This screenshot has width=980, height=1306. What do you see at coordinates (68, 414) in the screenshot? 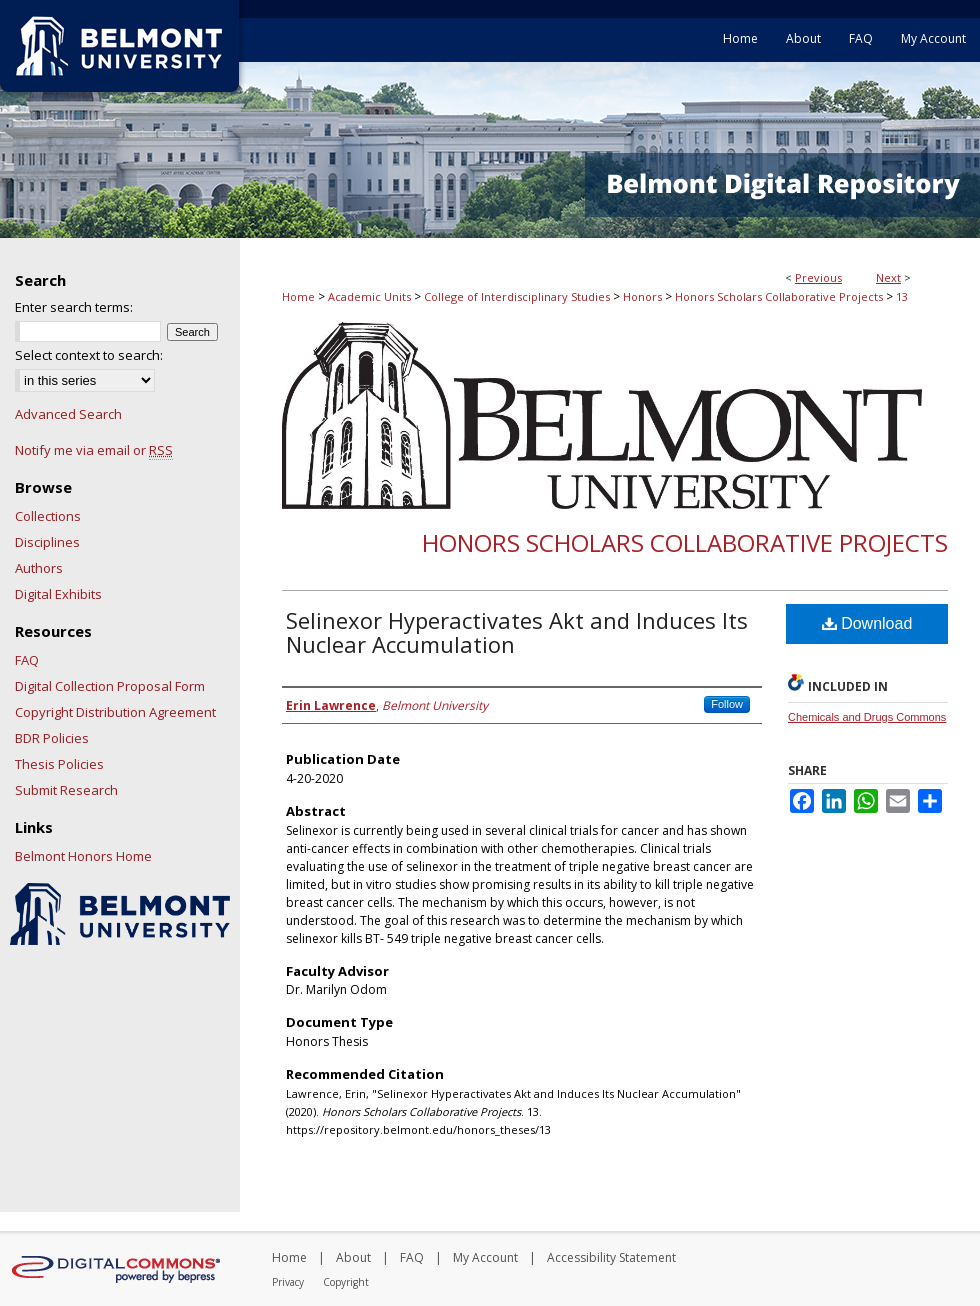
I see `Advanced Search` at bounding box center [68, 414].